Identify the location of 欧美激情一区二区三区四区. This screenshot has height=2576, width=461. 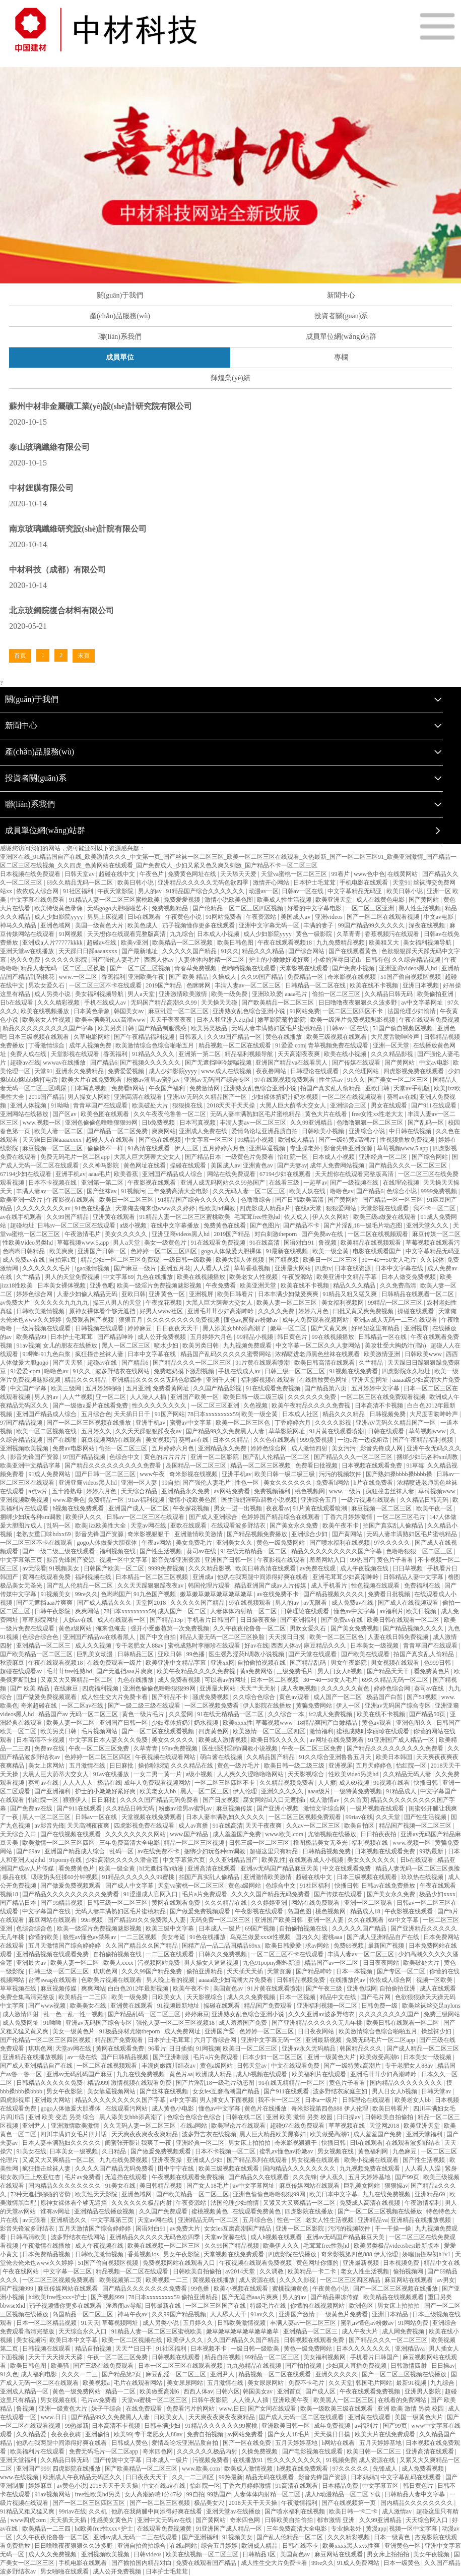
(270, 1731).